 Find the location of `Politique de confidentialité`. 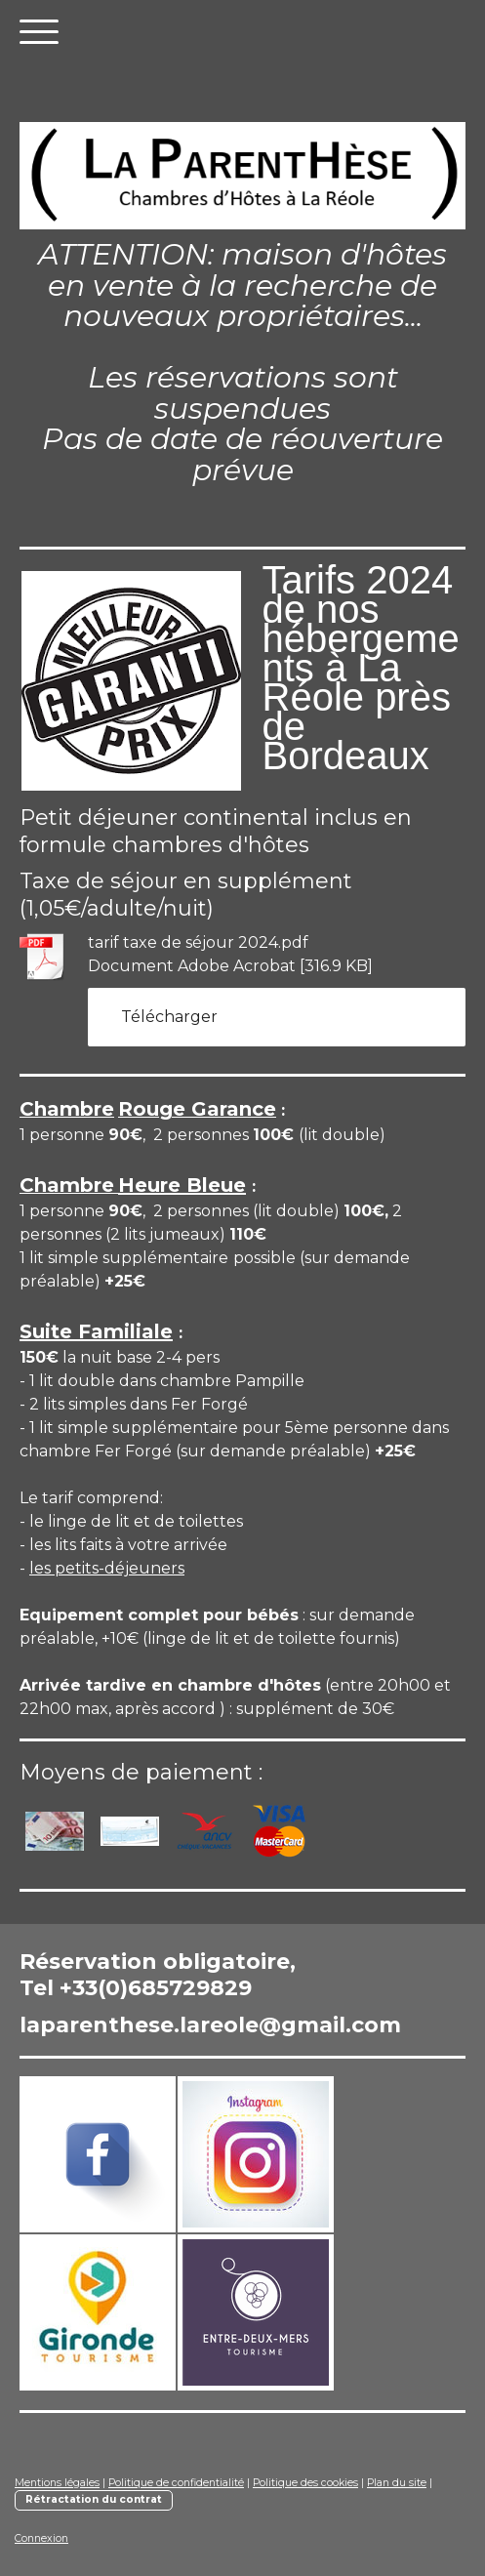

Politique de confidentialité is located at coordinates (176, 2482).